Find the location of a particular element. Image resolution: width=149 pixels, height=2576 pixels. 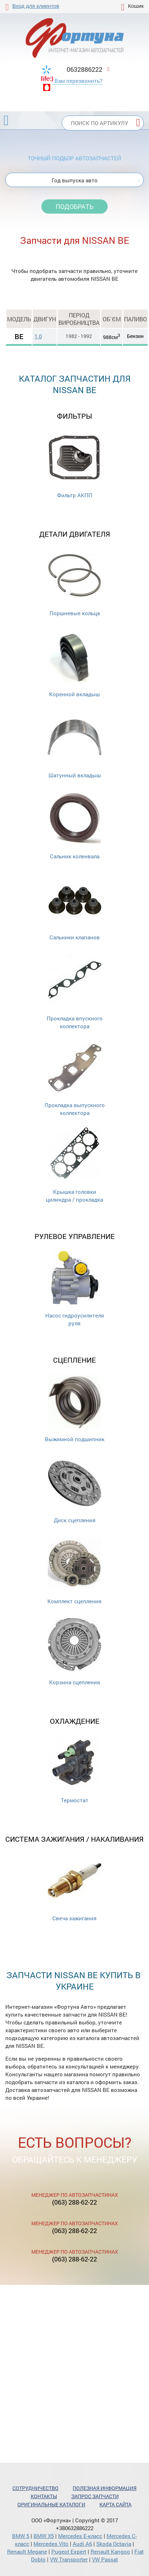

Карта сайта is located at coordinates (115, 2504).